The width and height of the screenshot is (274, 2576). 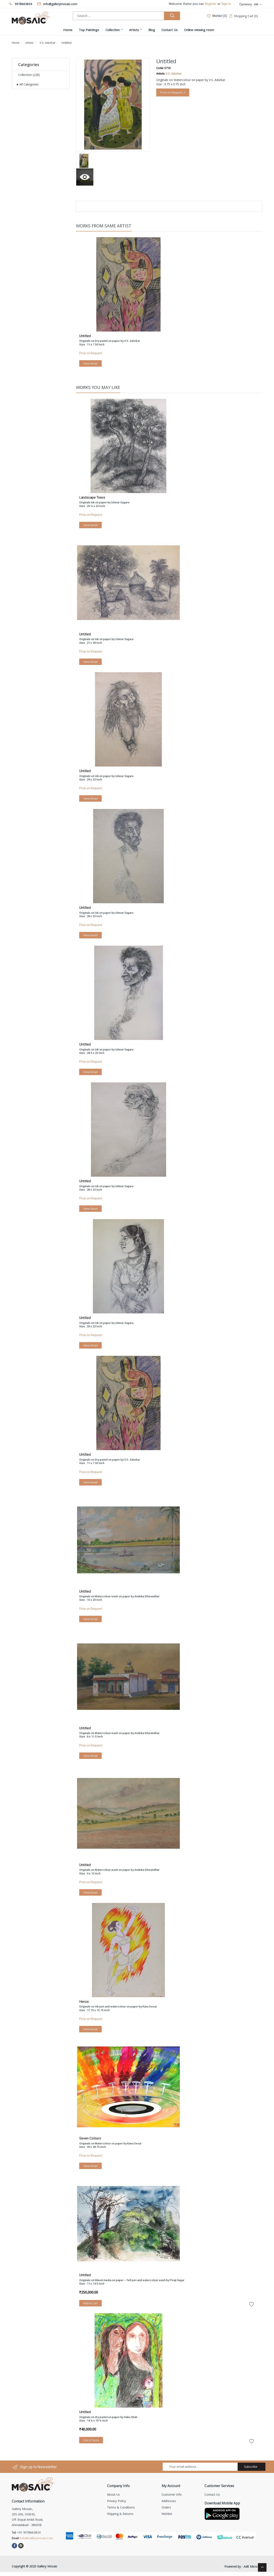 What do you see at coordinates (15, 43) in the screenshot?
I see `Home` at bounding box center [15, 43].